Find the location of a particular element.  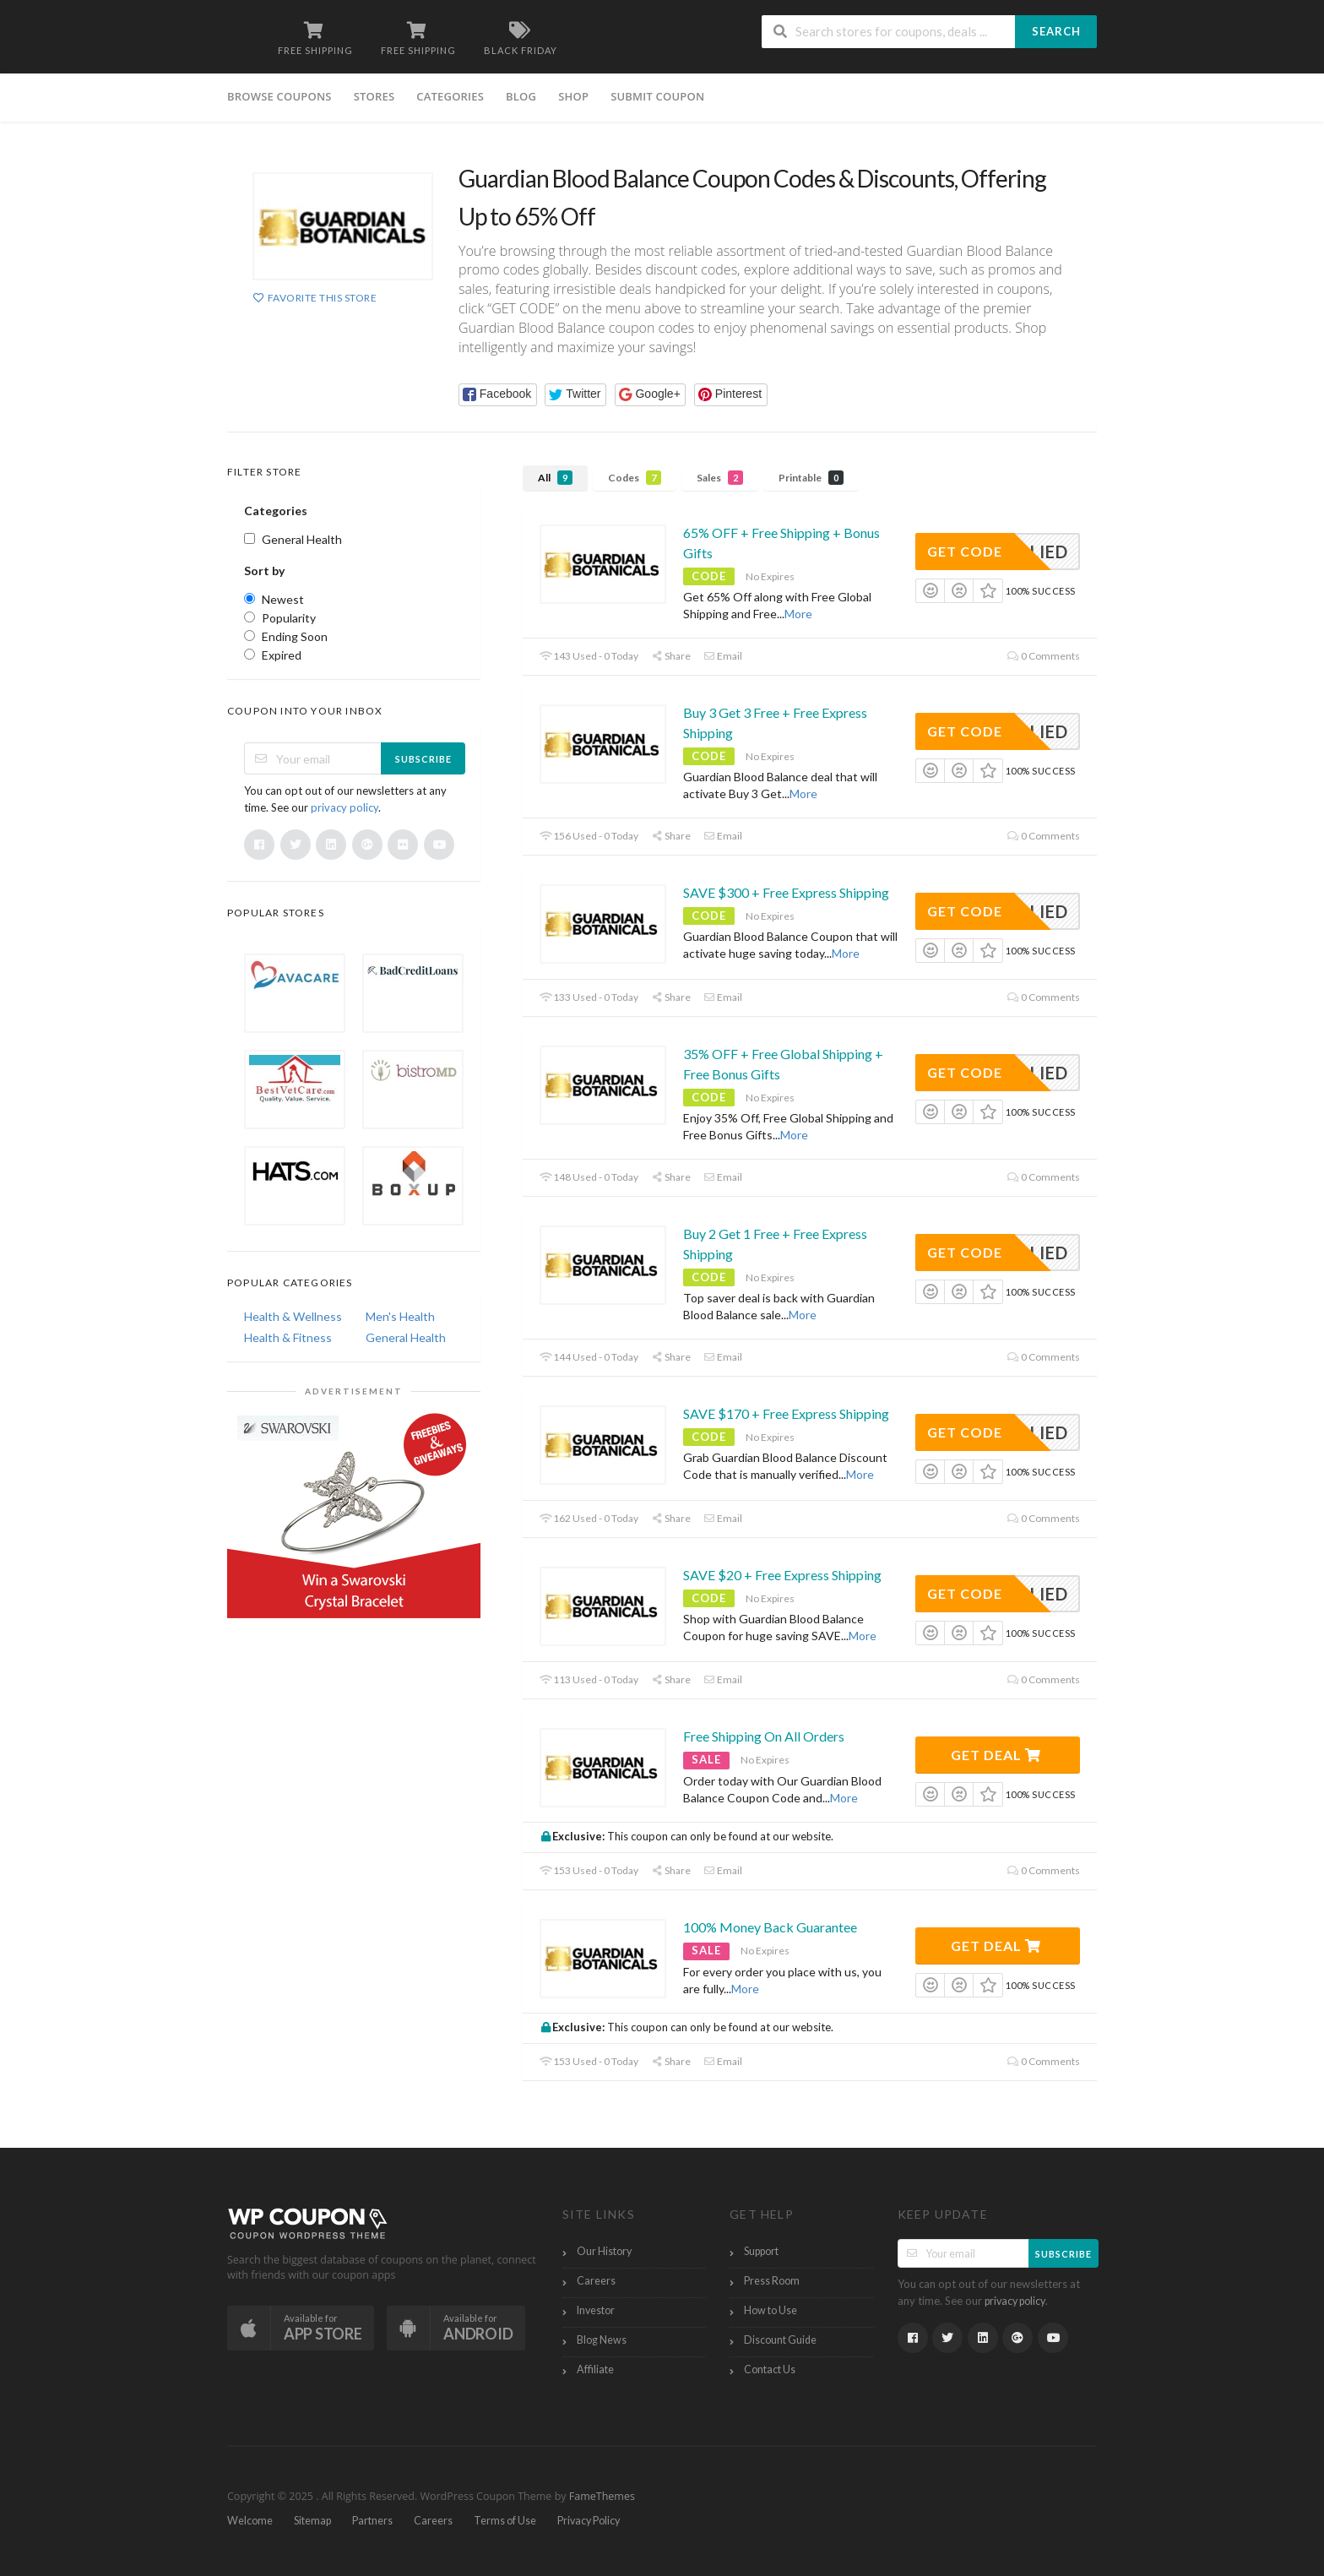

Blog is located at coordinates (521, 96).